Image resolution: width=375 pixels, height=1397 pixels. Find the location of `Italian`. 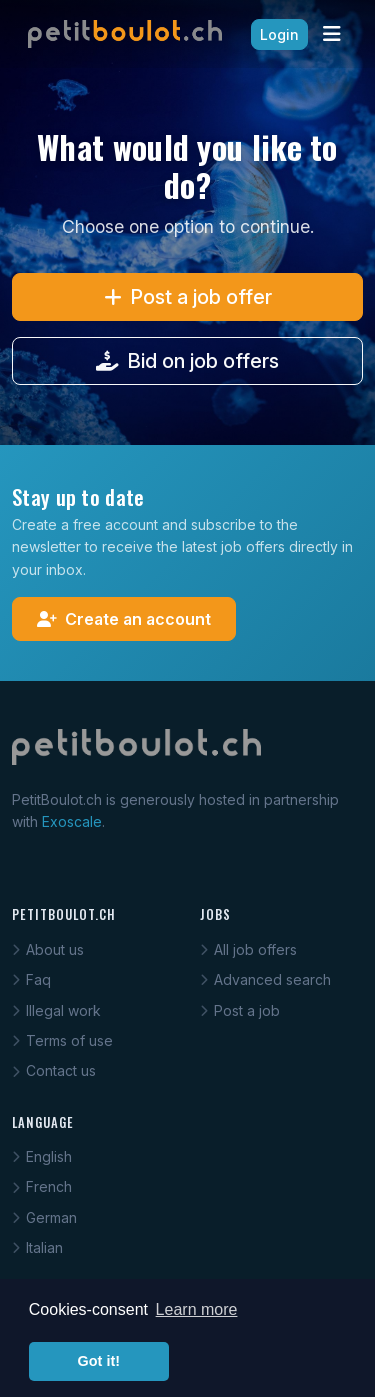

Italian is located at coordinates (37, 1247).